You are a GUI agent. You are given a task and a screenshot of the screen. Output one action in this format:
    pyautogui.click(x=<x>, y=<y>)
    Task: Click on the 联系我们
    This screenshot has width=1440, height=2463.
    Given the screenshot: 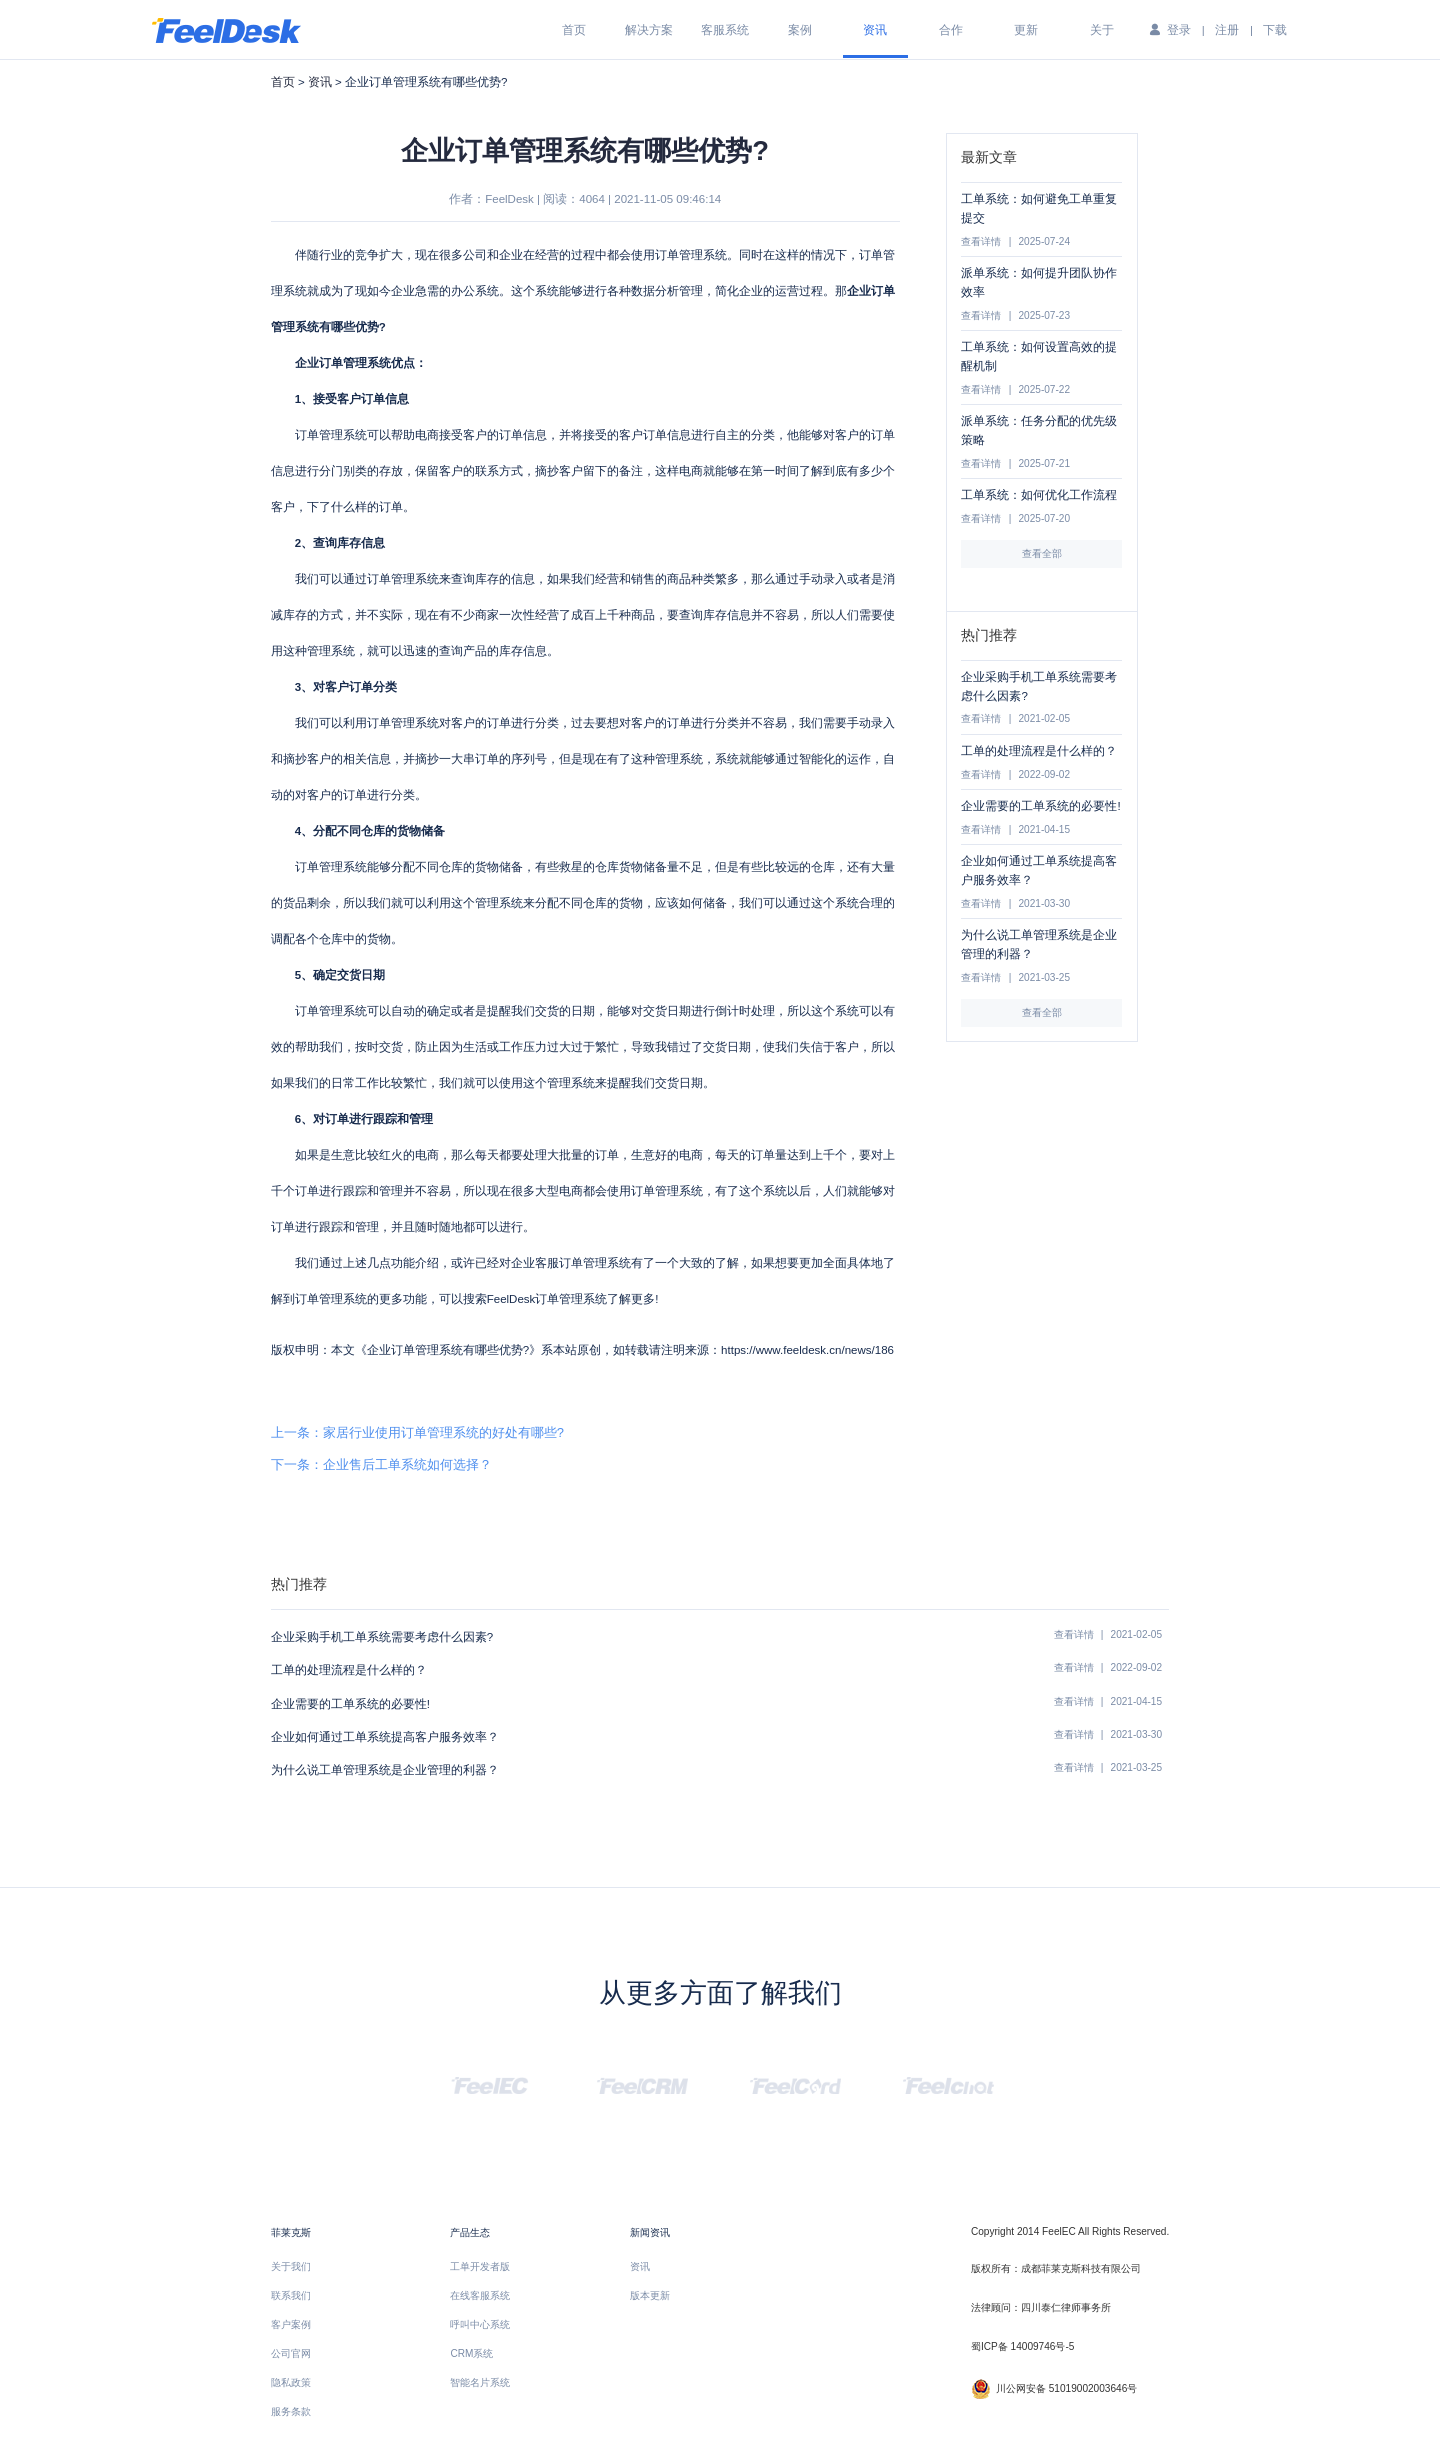 What is the action you would take?
    pyautogui.click(x=291, y=2295)
    